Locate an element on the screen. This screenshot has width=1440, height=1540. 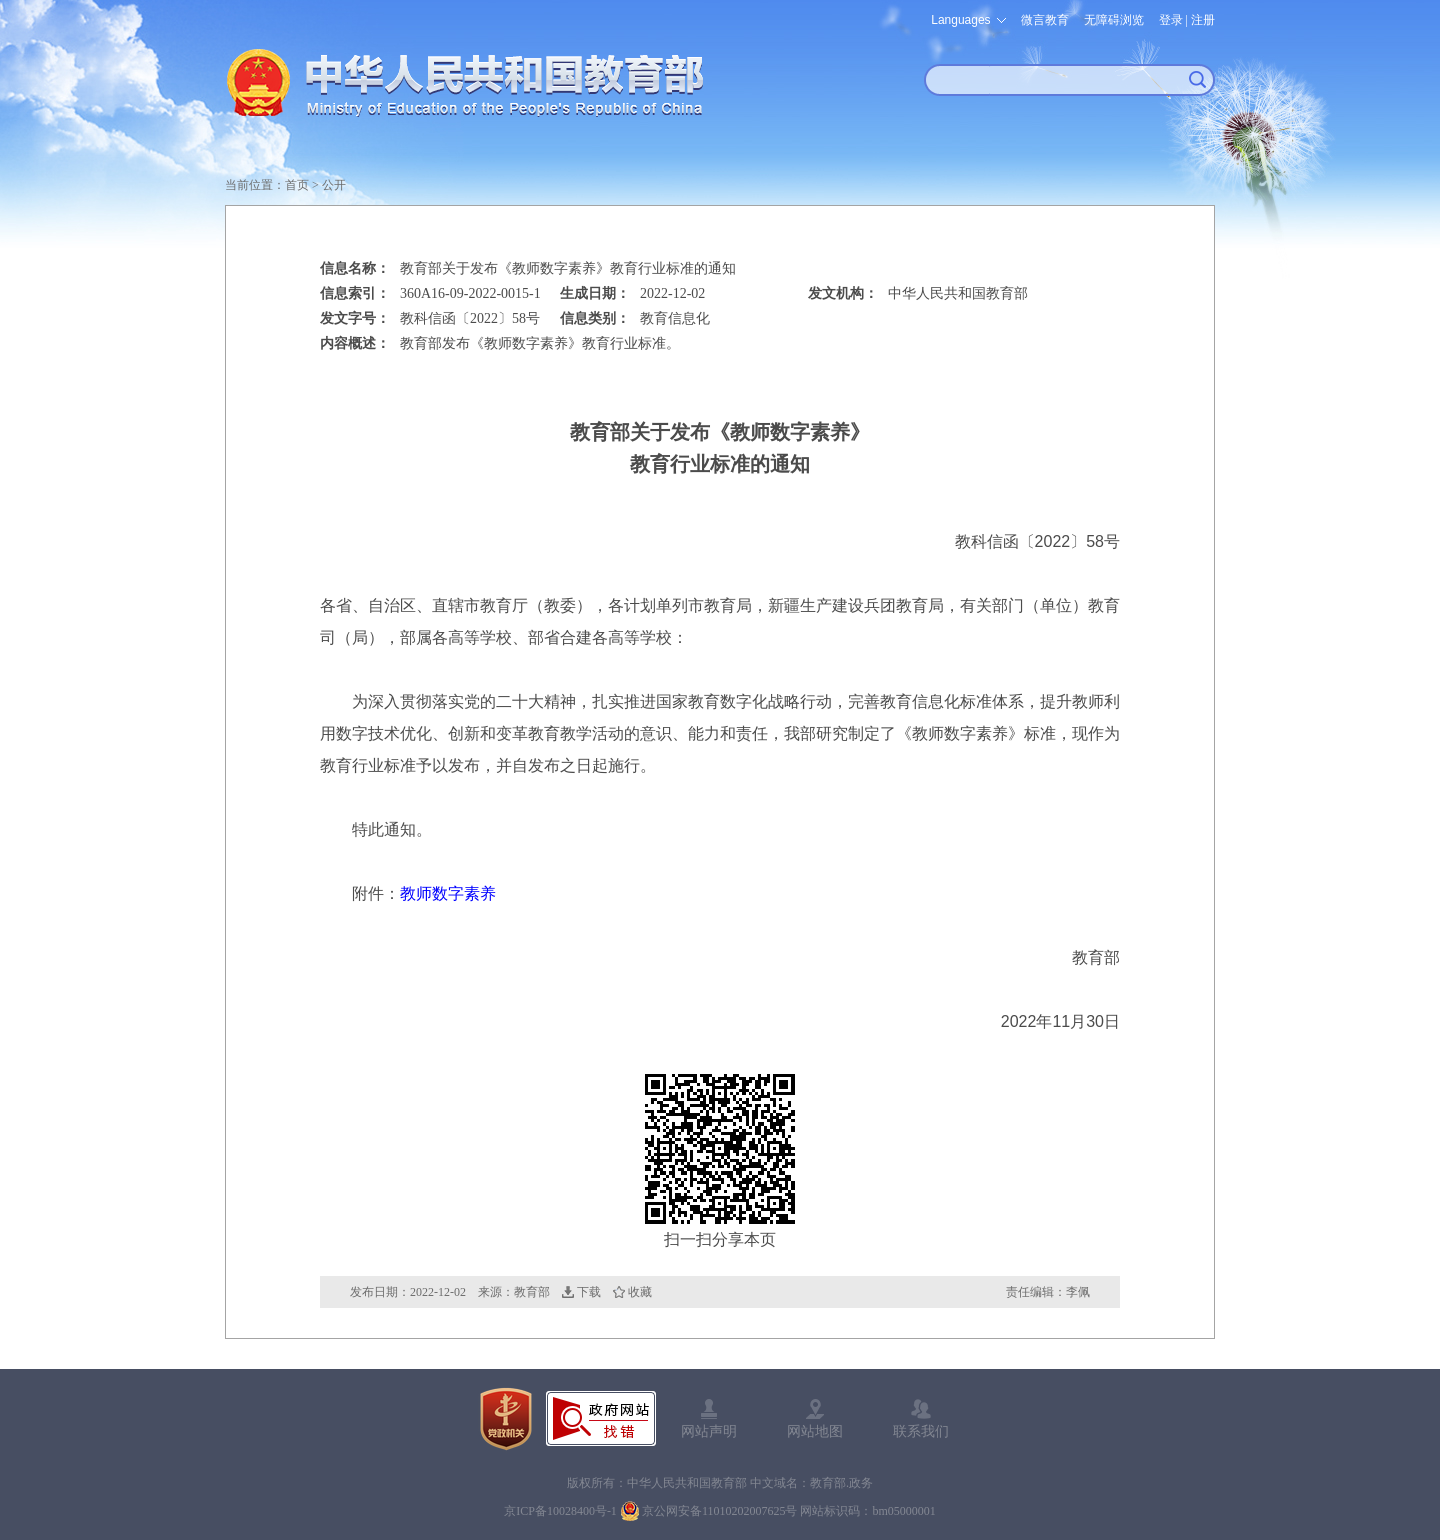
收藏 is located at coordinates (640, 1292).